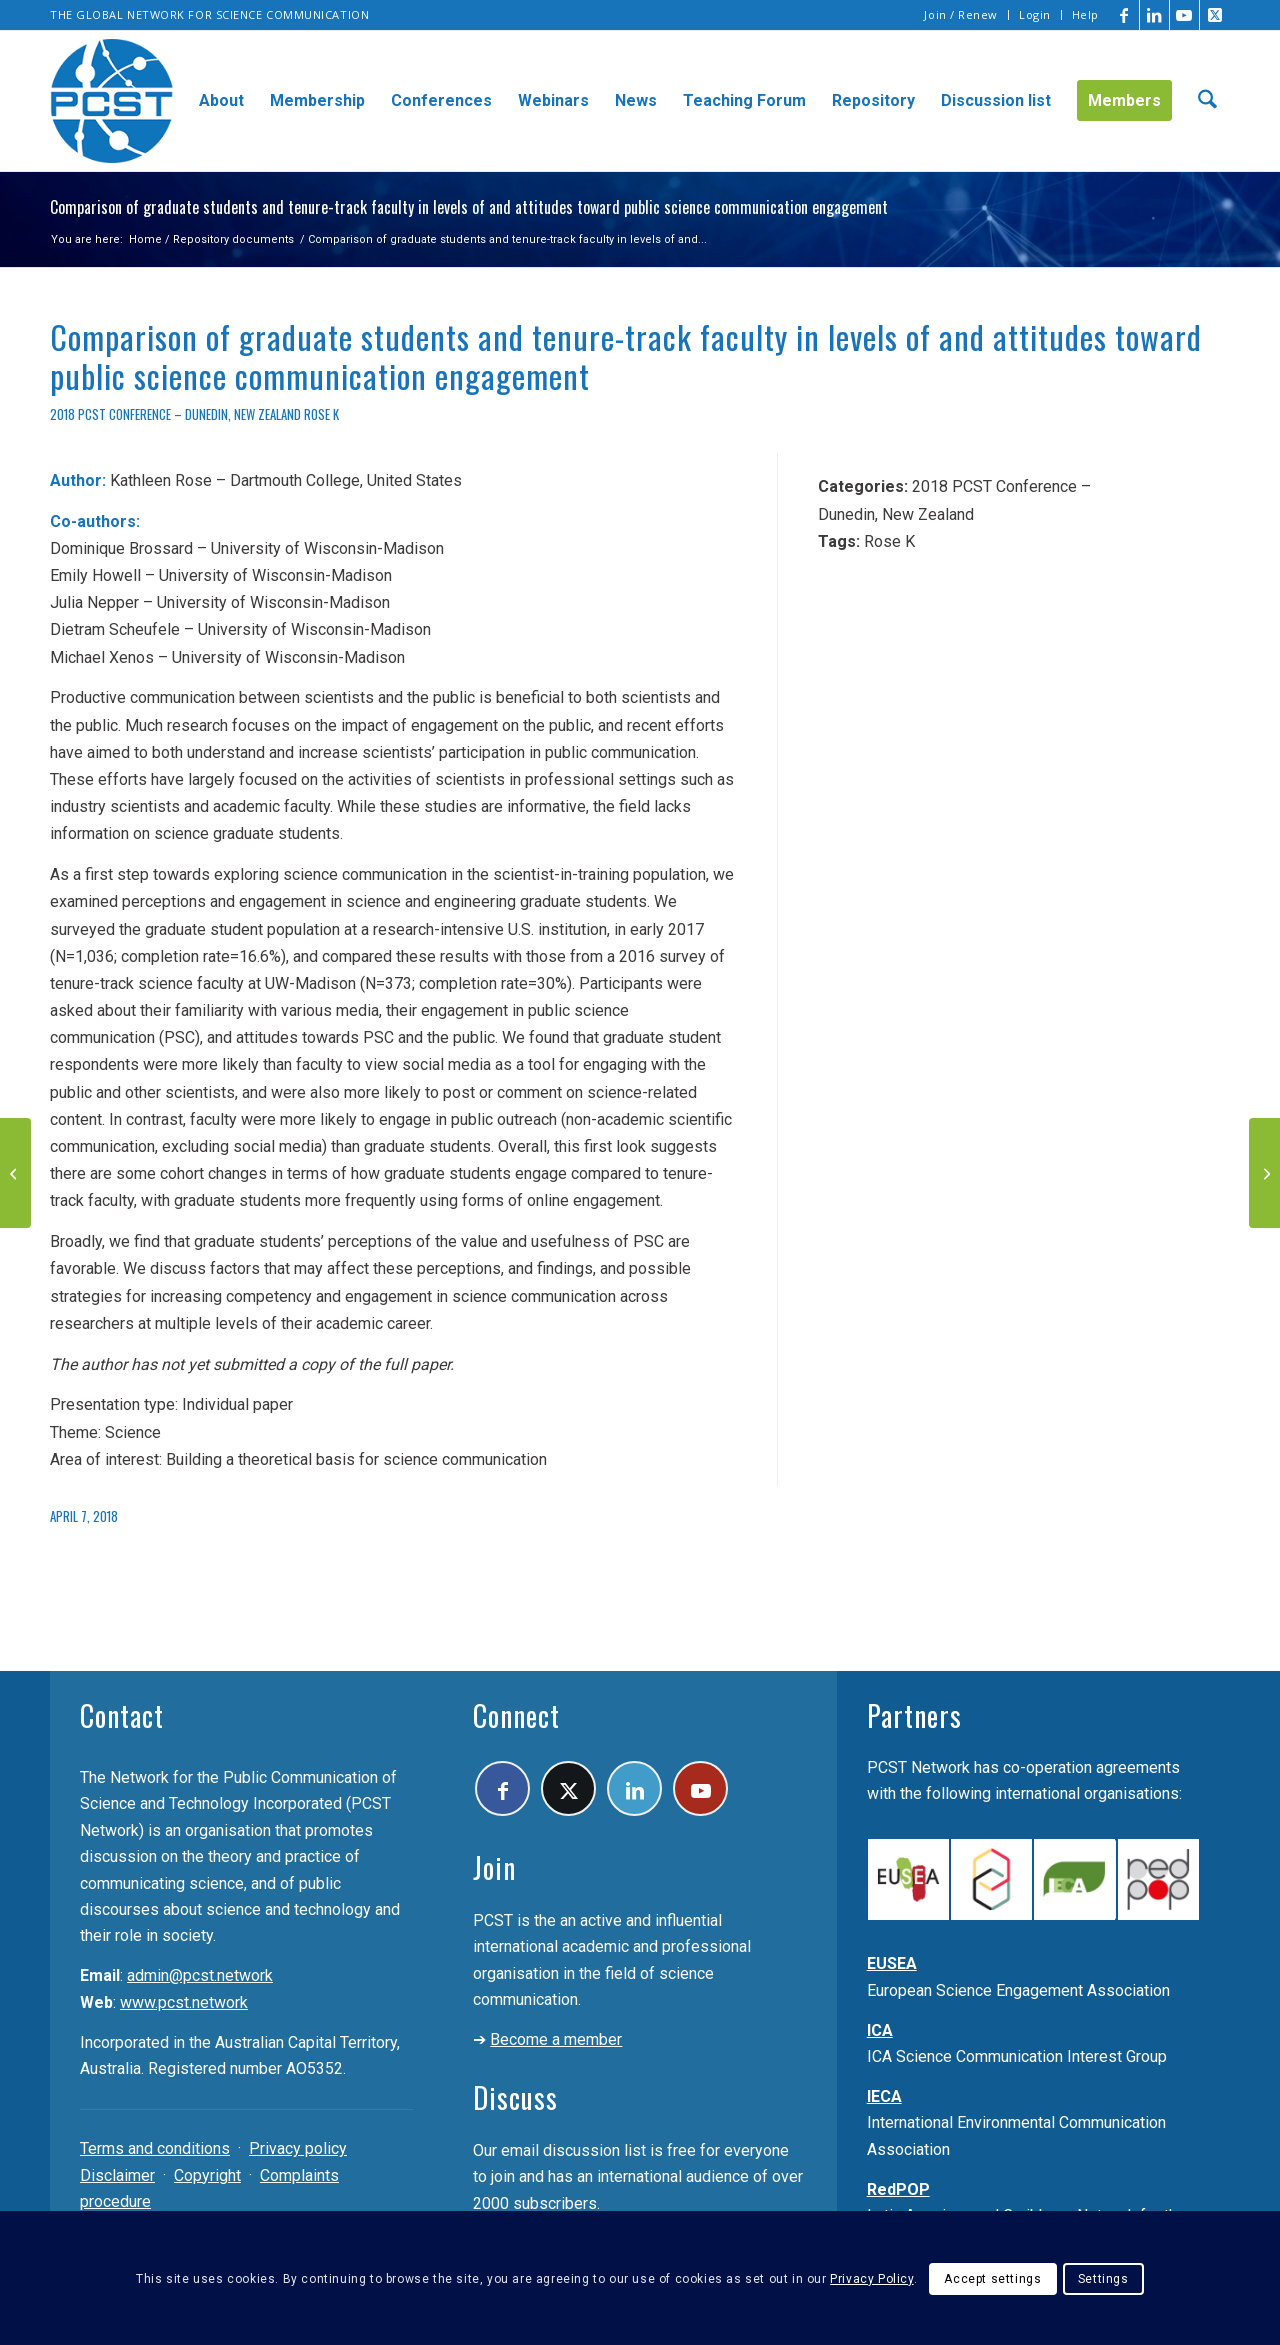 The width and height of the screenshot is (1280, 2345). What do you see at coordinates (1215, 15) in the screenshot?
I see `[Link to X]` at bounding box center [1215, 15].